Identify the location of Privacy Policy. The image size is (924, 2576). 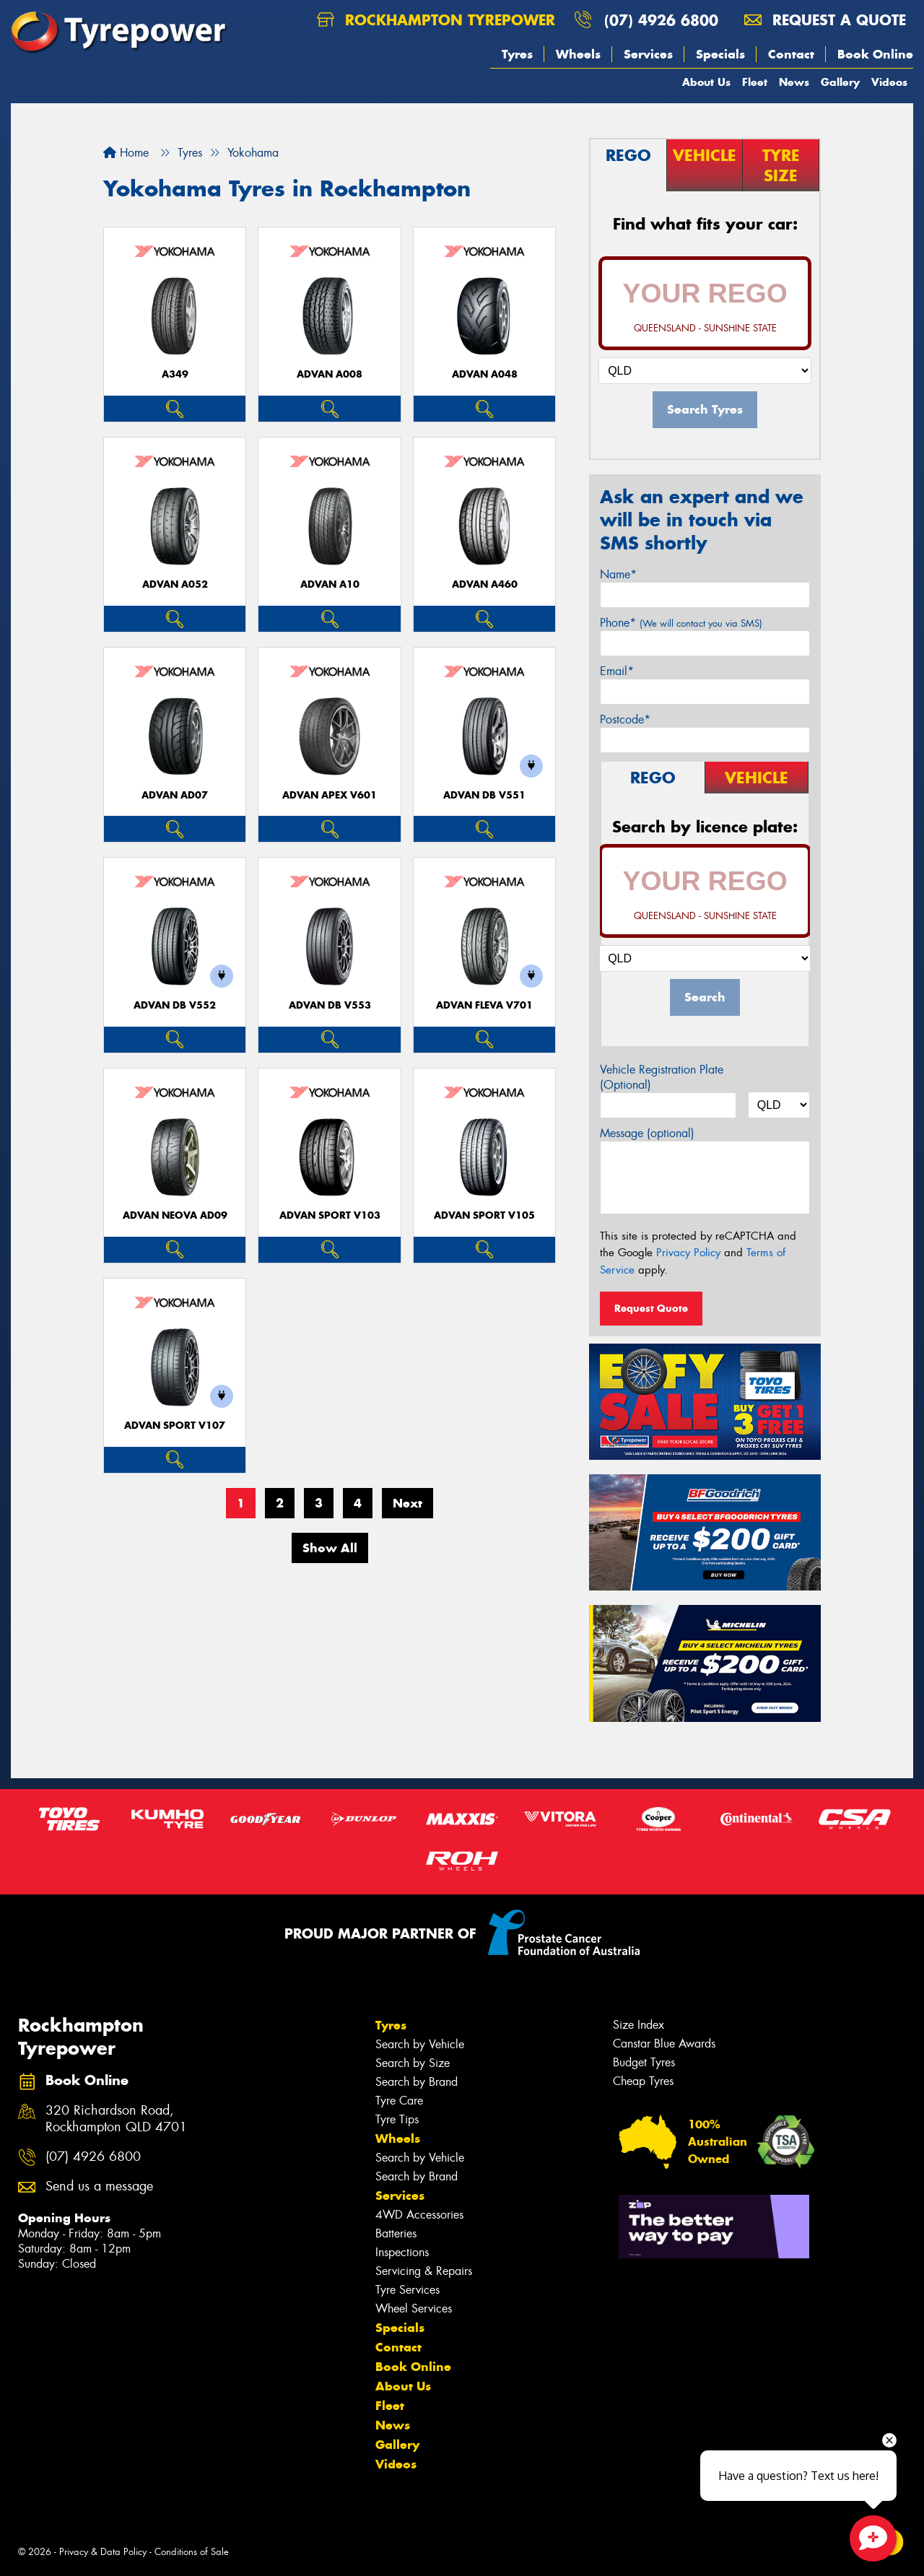
(688, 1252).